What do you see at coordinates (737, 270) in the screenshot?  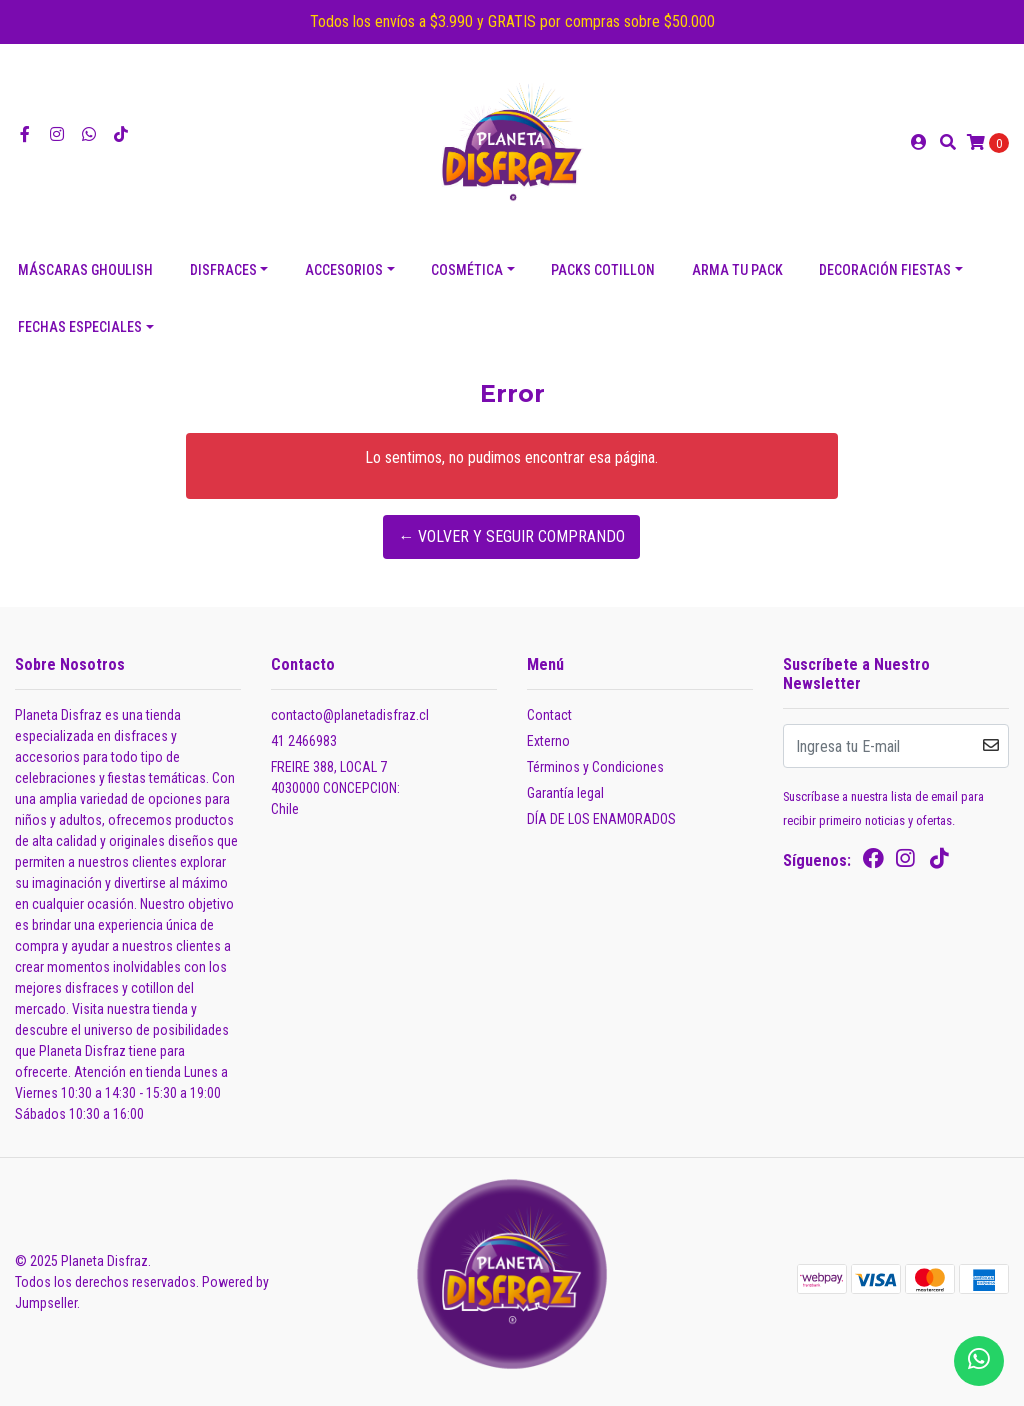 I see `ARMA TU PACK` at bounding box center [737, 270].